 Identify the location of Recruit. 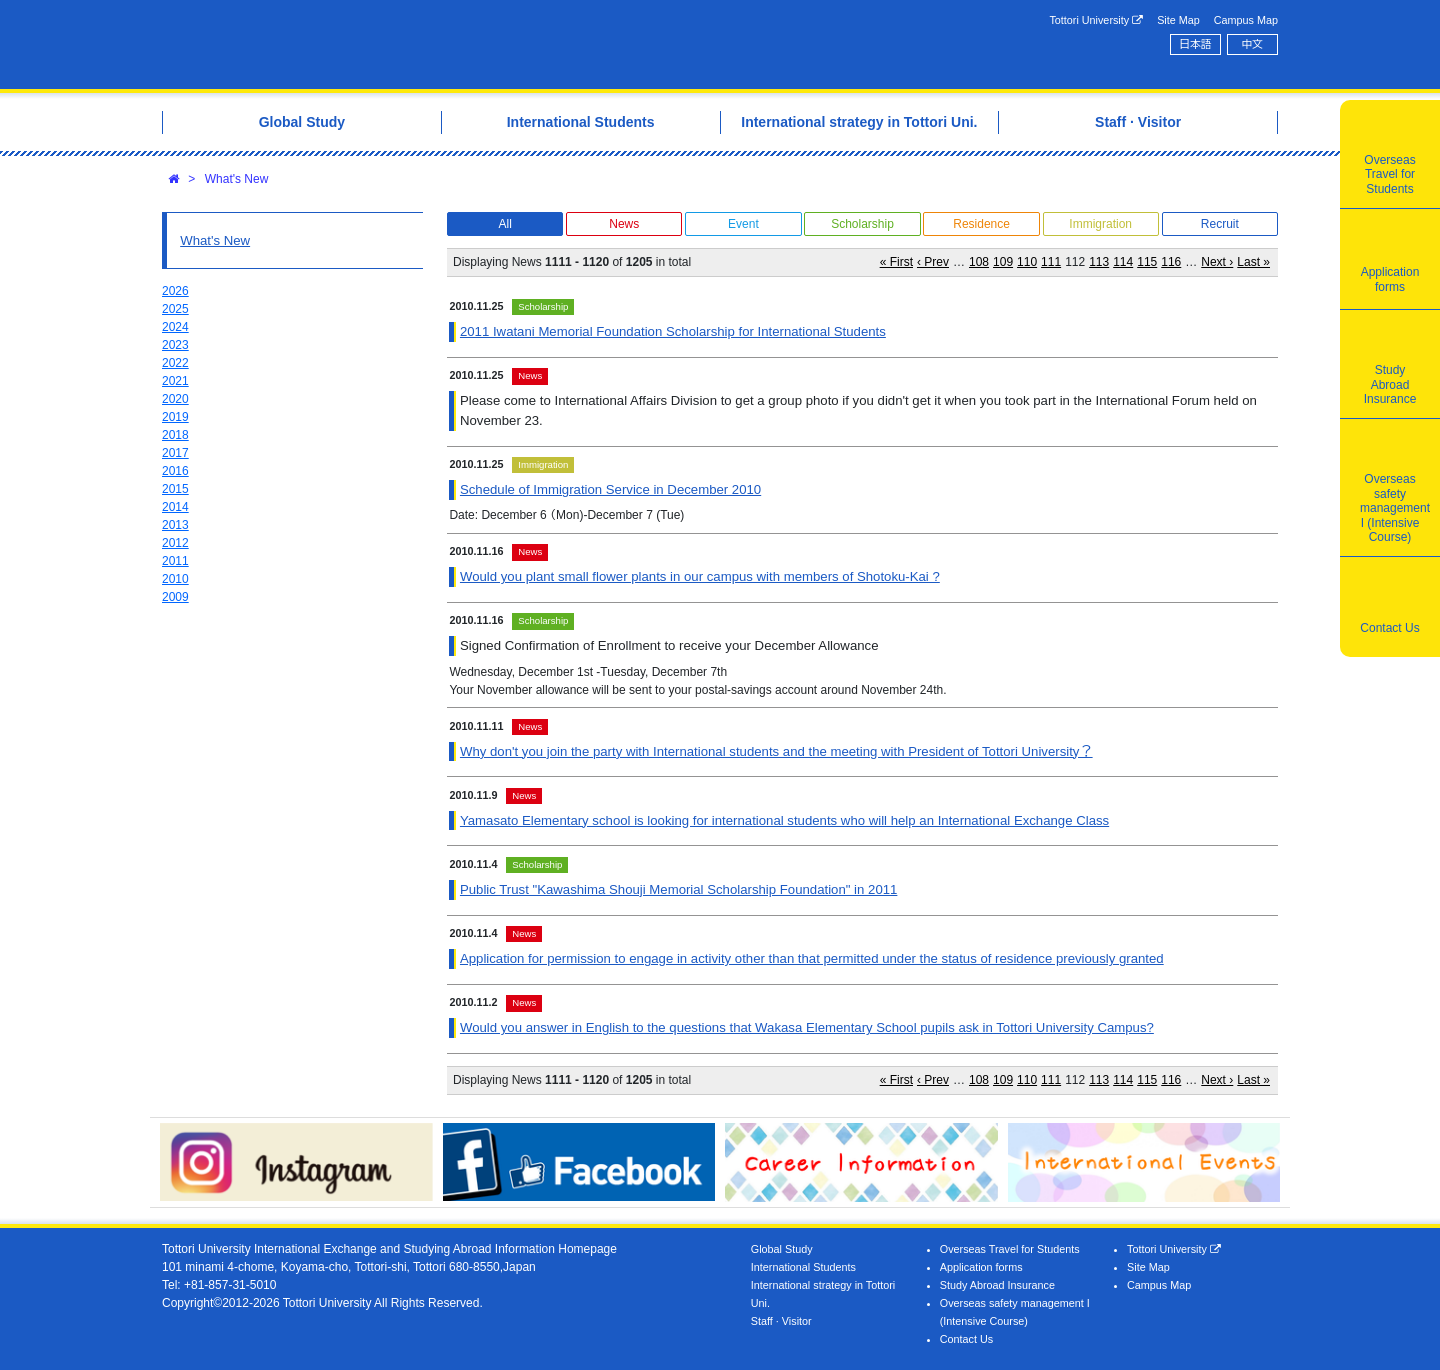
(1220, 224).